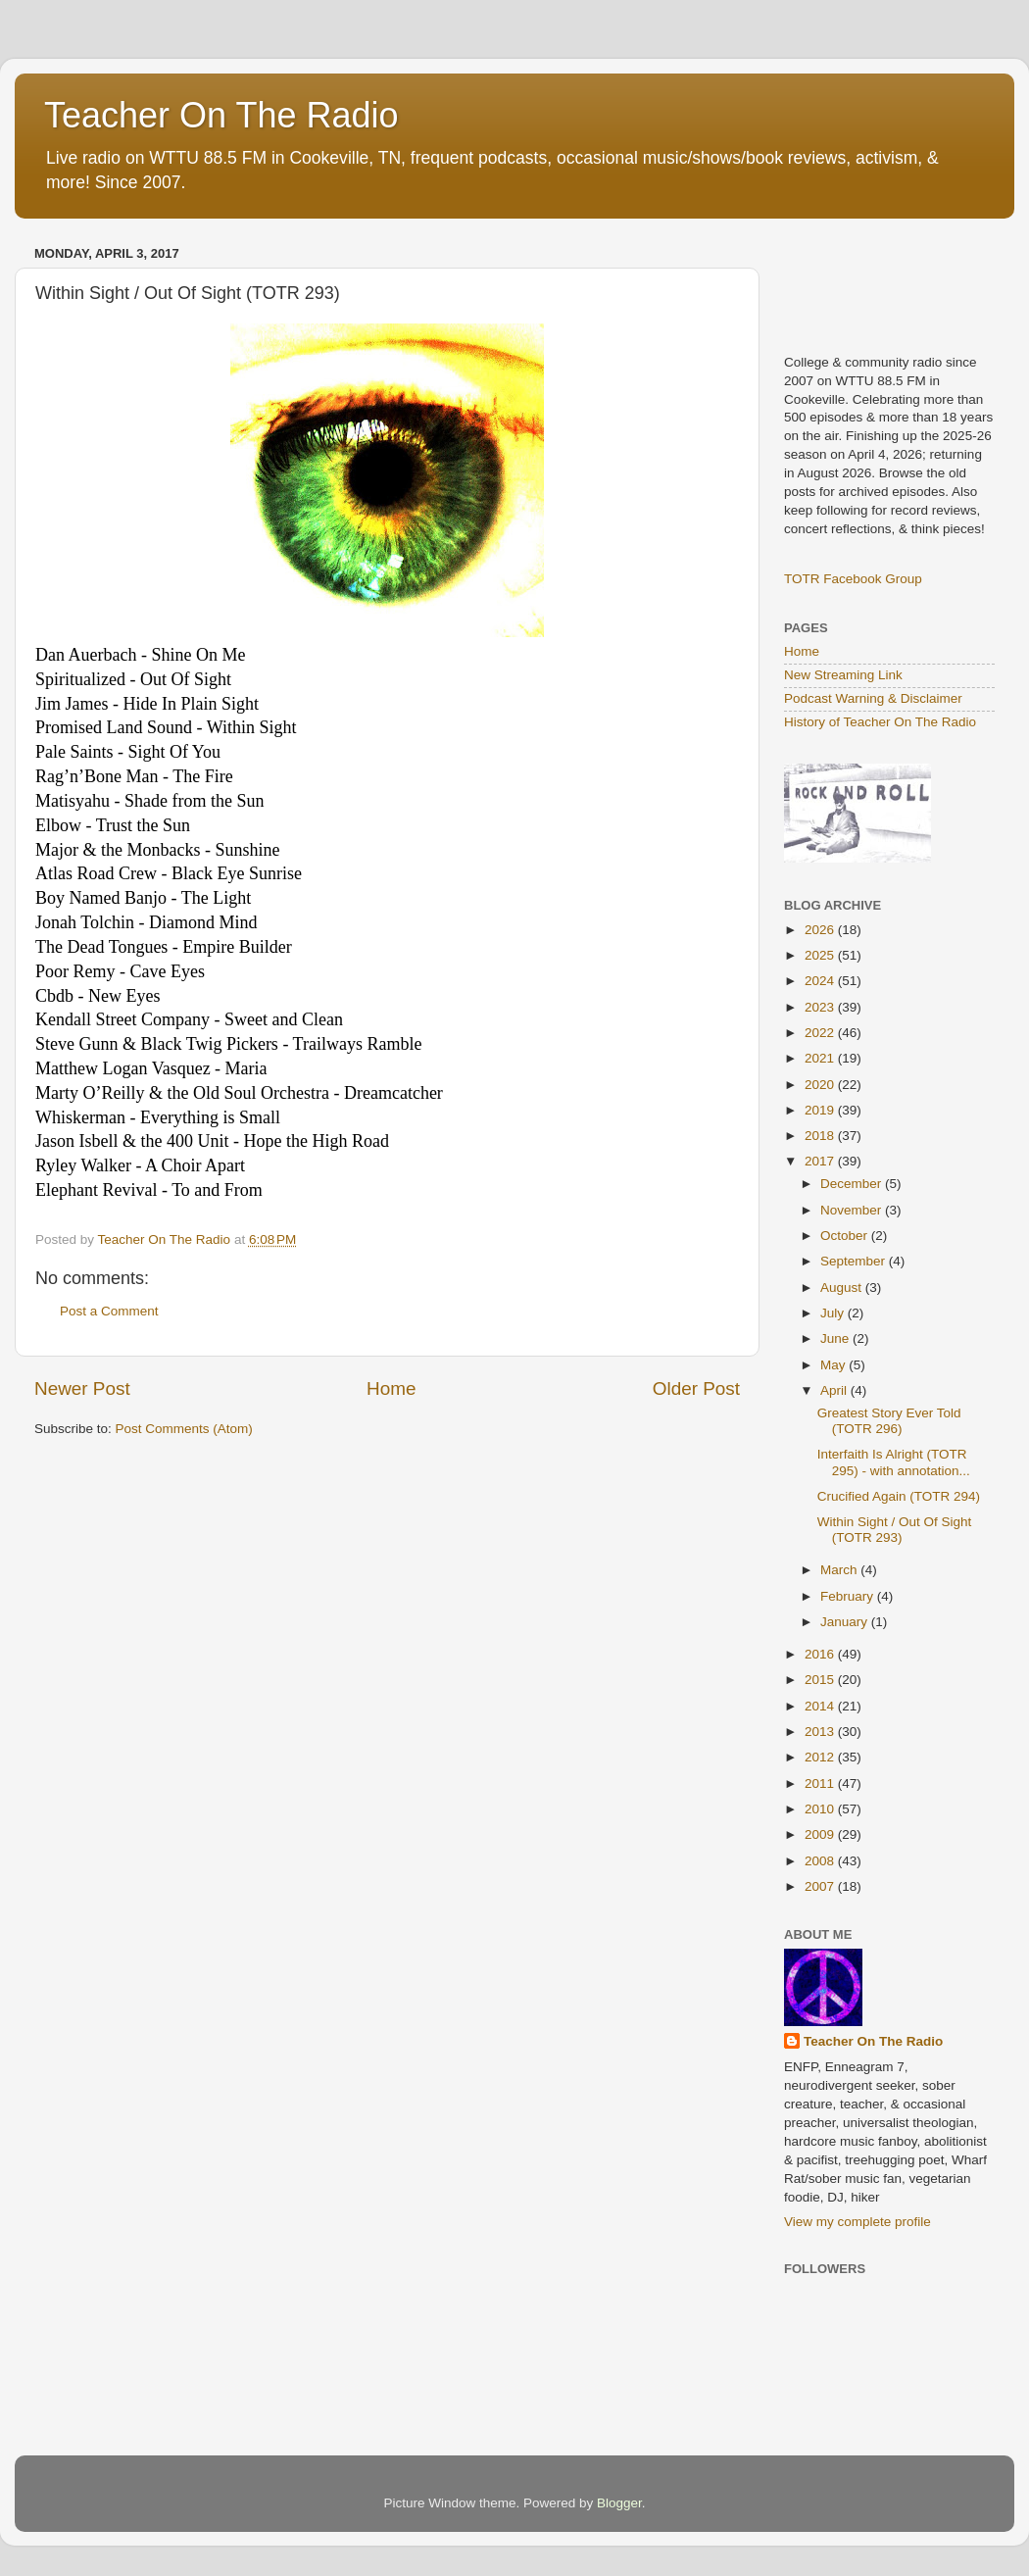 This screenshot has width=1029, height=2576. I want to click on 2019, so click(821, 1110).